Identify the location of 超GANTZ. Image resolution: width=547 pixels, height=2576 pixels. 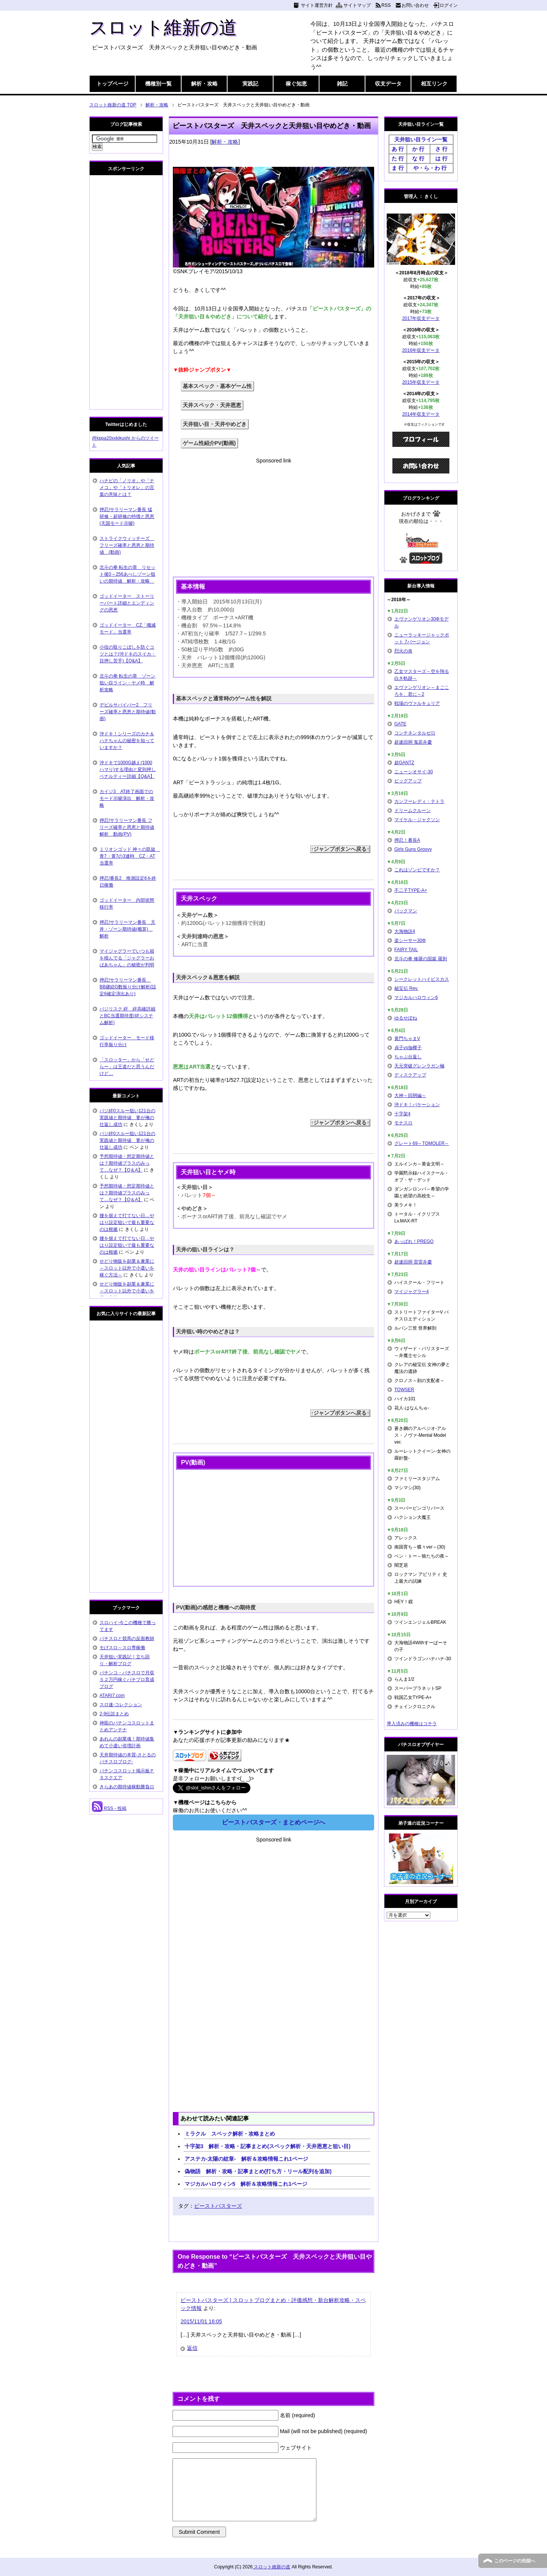
(404, 762).